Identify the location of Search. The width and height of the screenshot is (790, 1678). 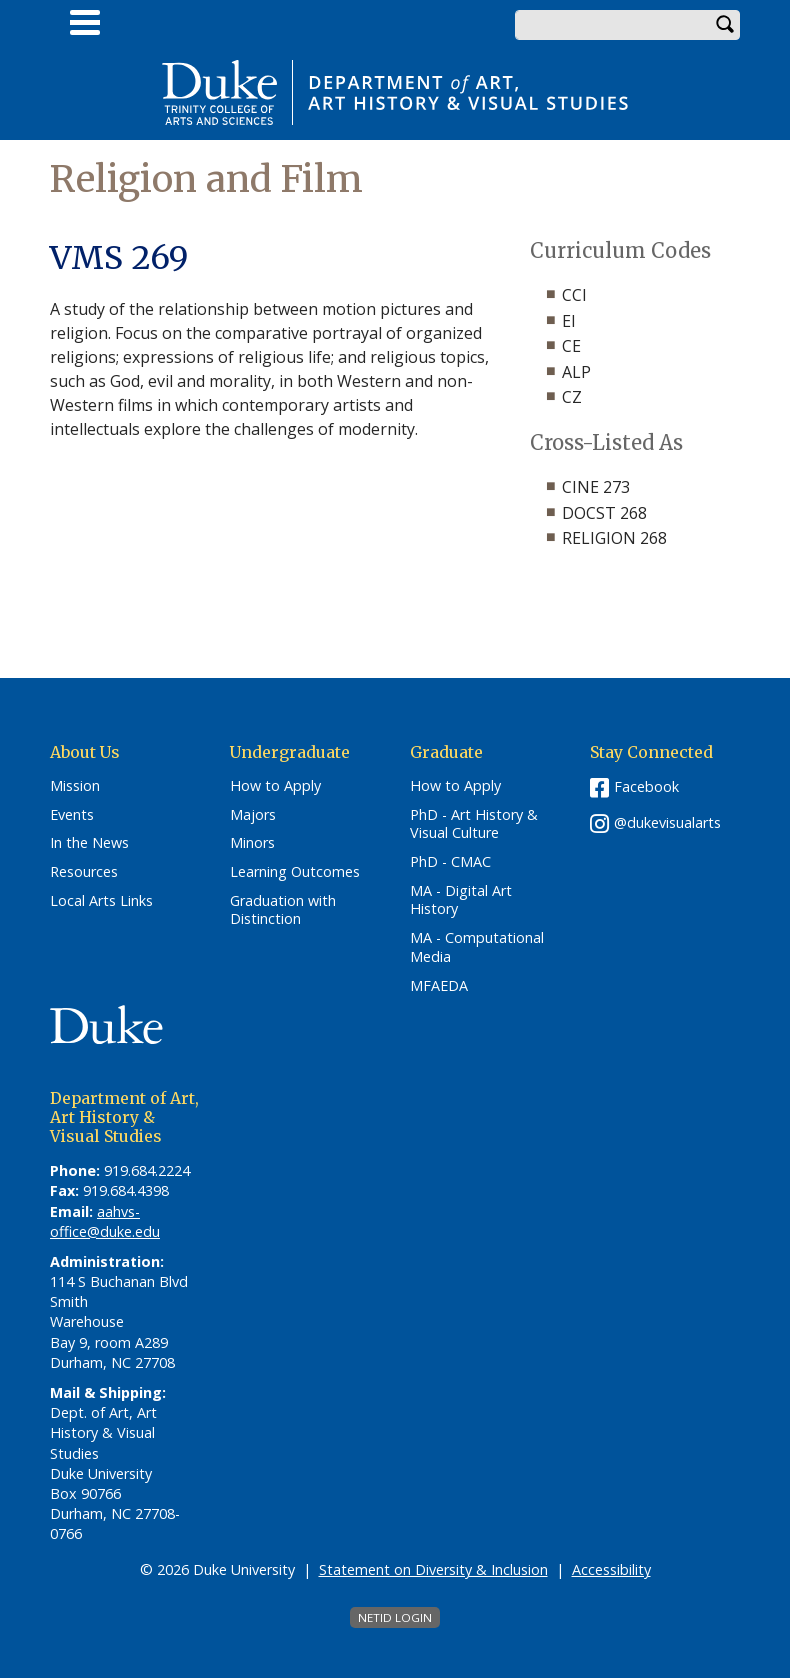
(725, 25).